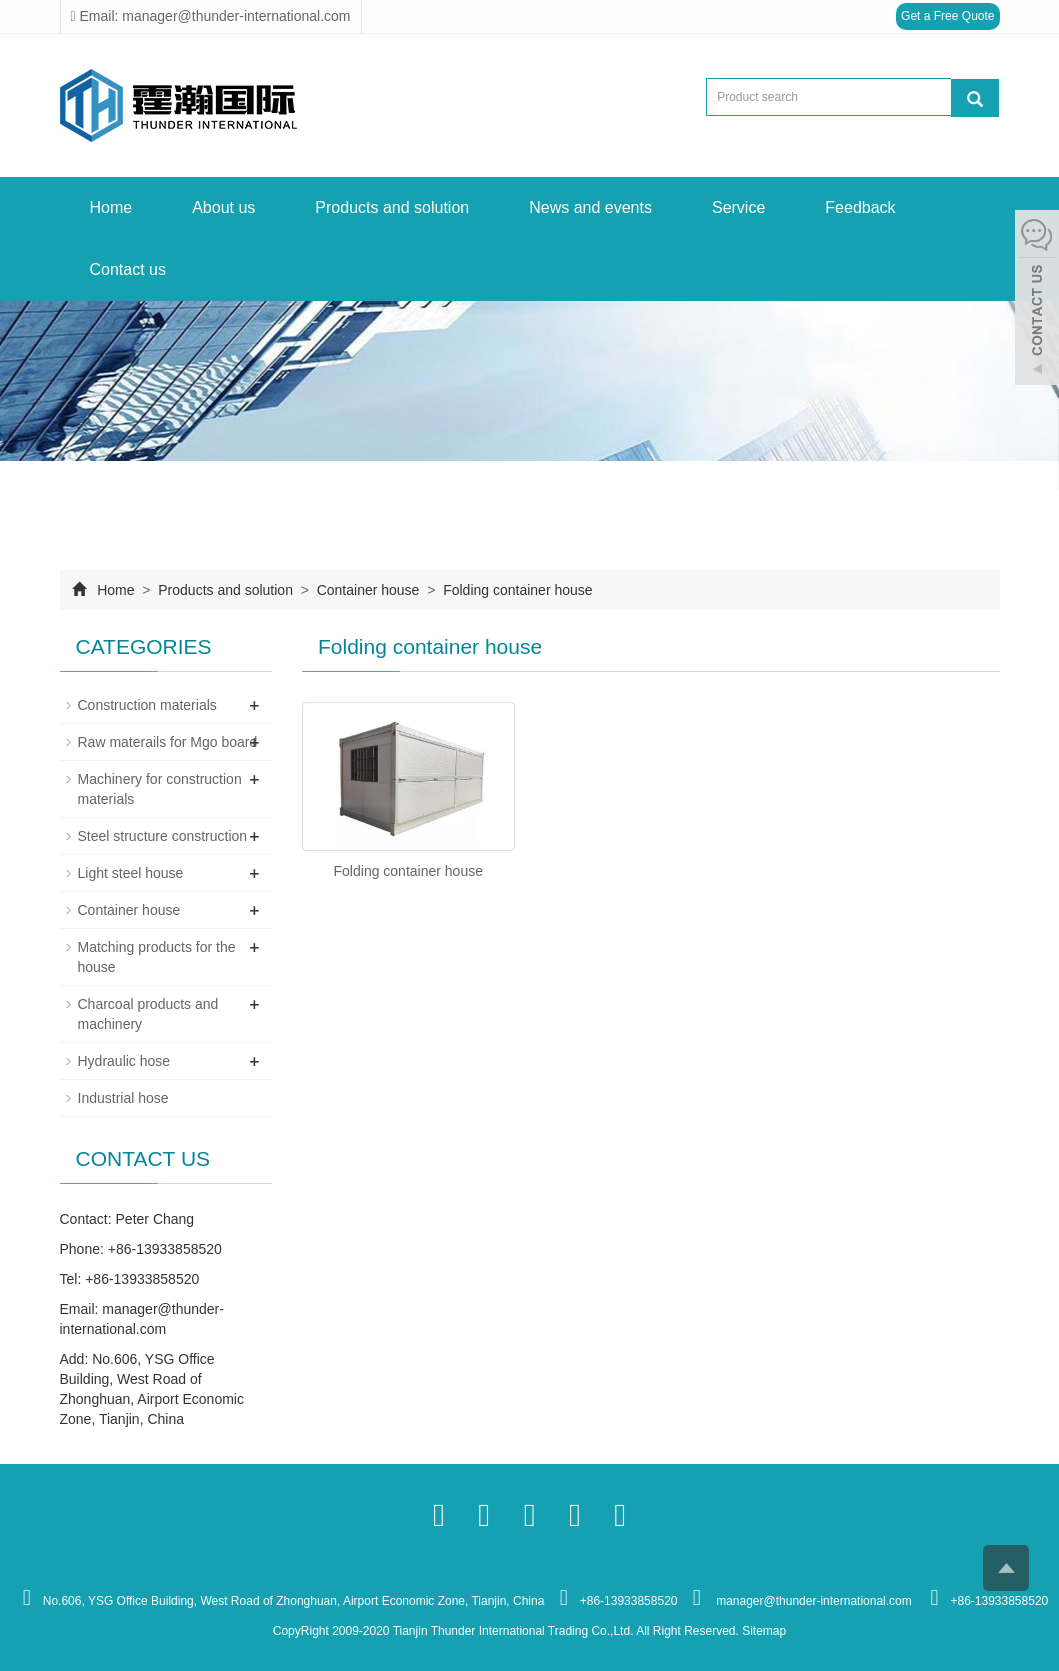  Describe the element at coordinates (860, 207) in the screenshot. I see `Feedback` at that location.